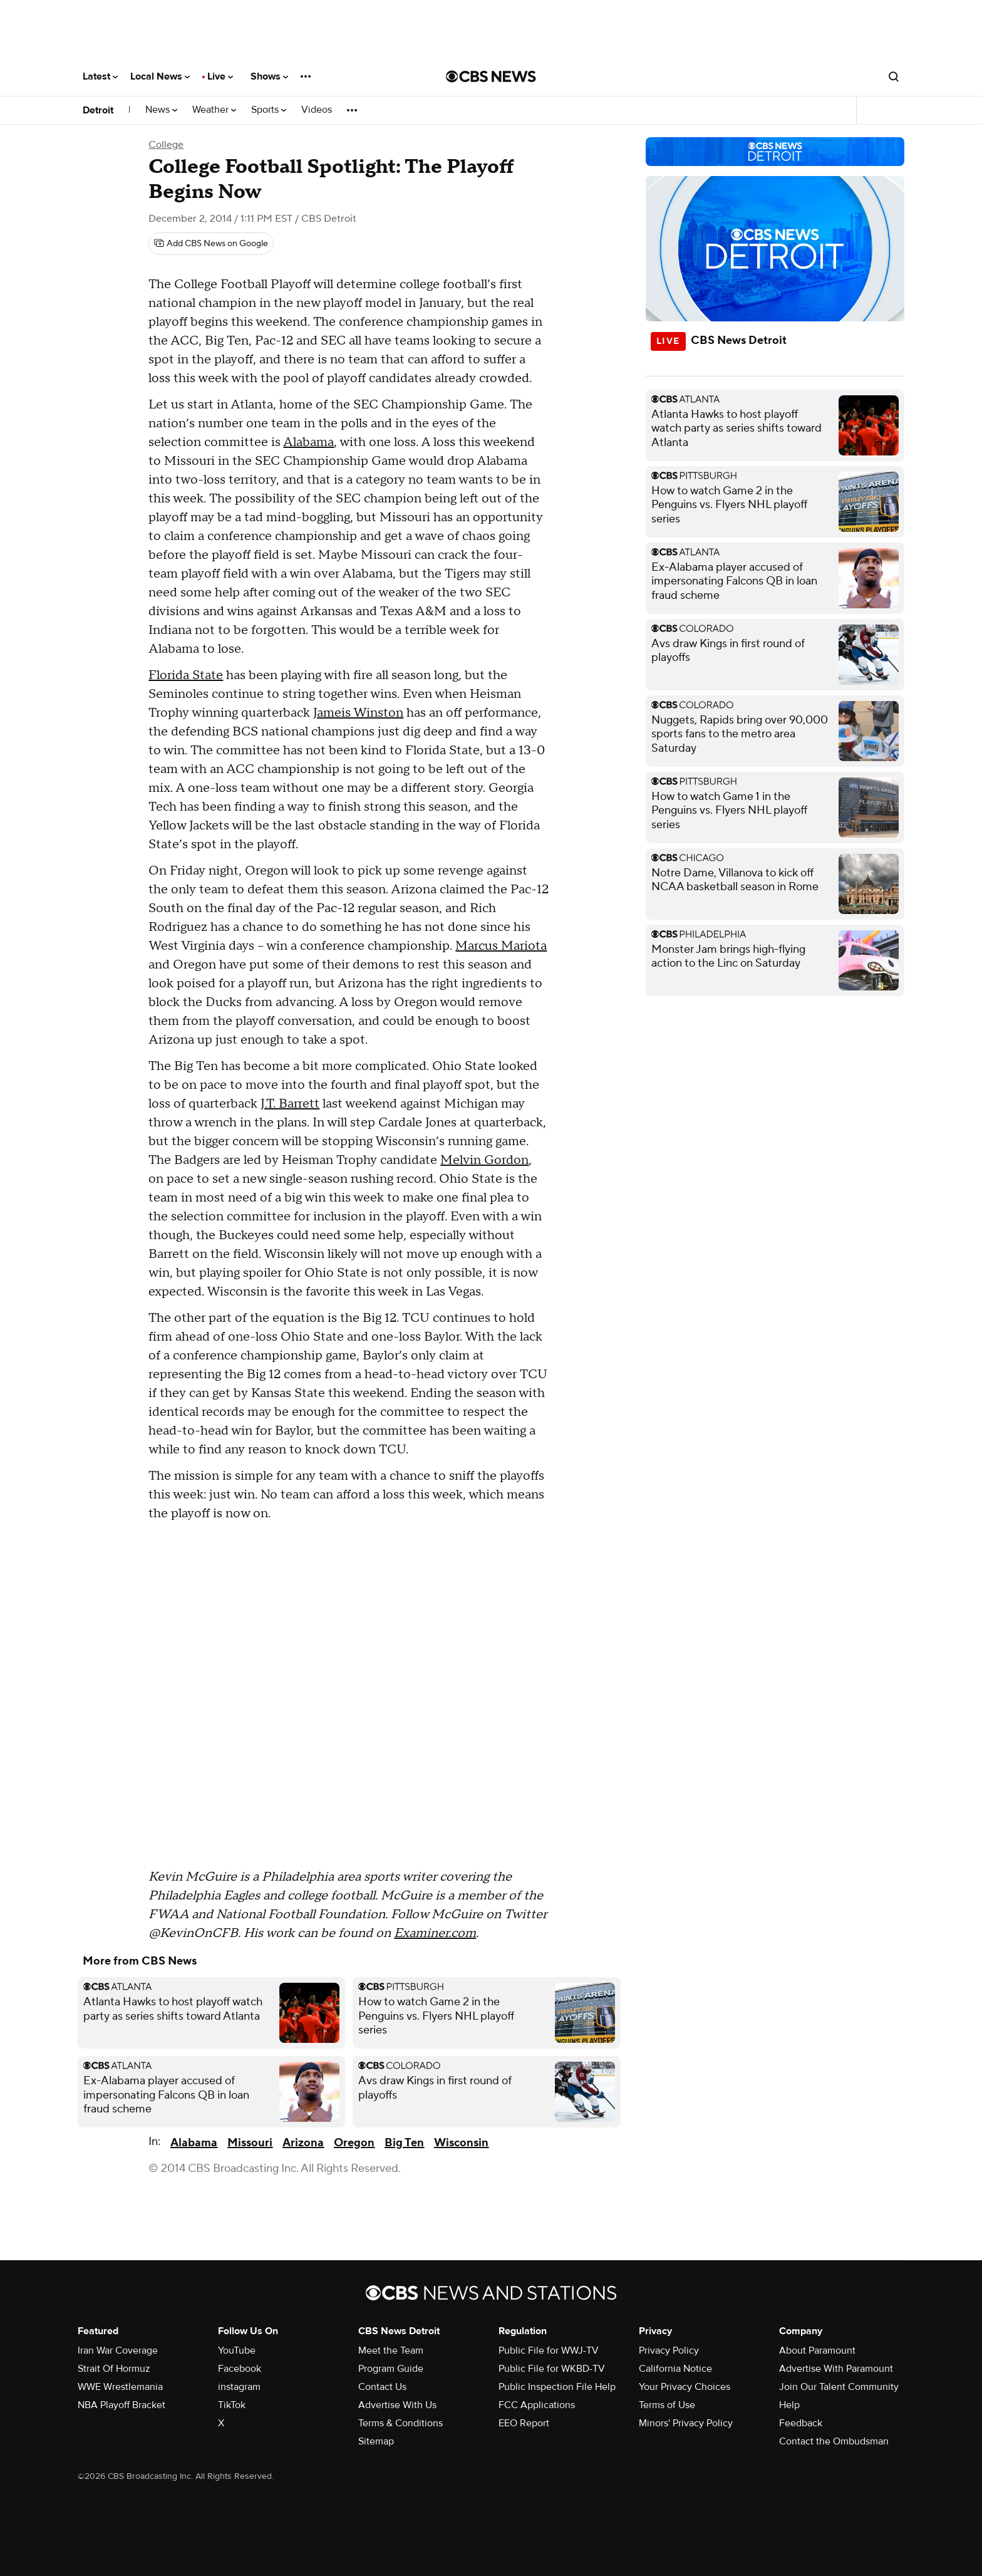 This screenshot has width=982, height=2576. Describe the element at coordinates (684, 2387) in the screenshot. I see `Your Privacy Choices` at that location.